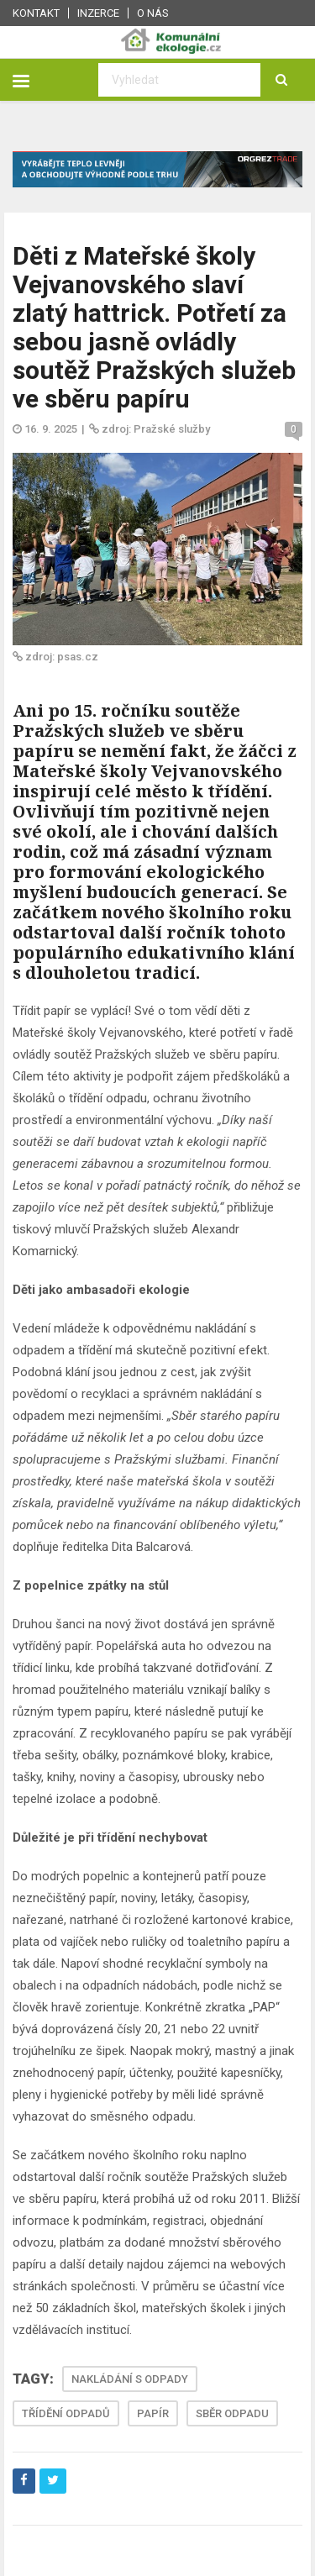  Describe the element at coordinates (98, 13) in the screenshot. I see `Inzerce` at that location.